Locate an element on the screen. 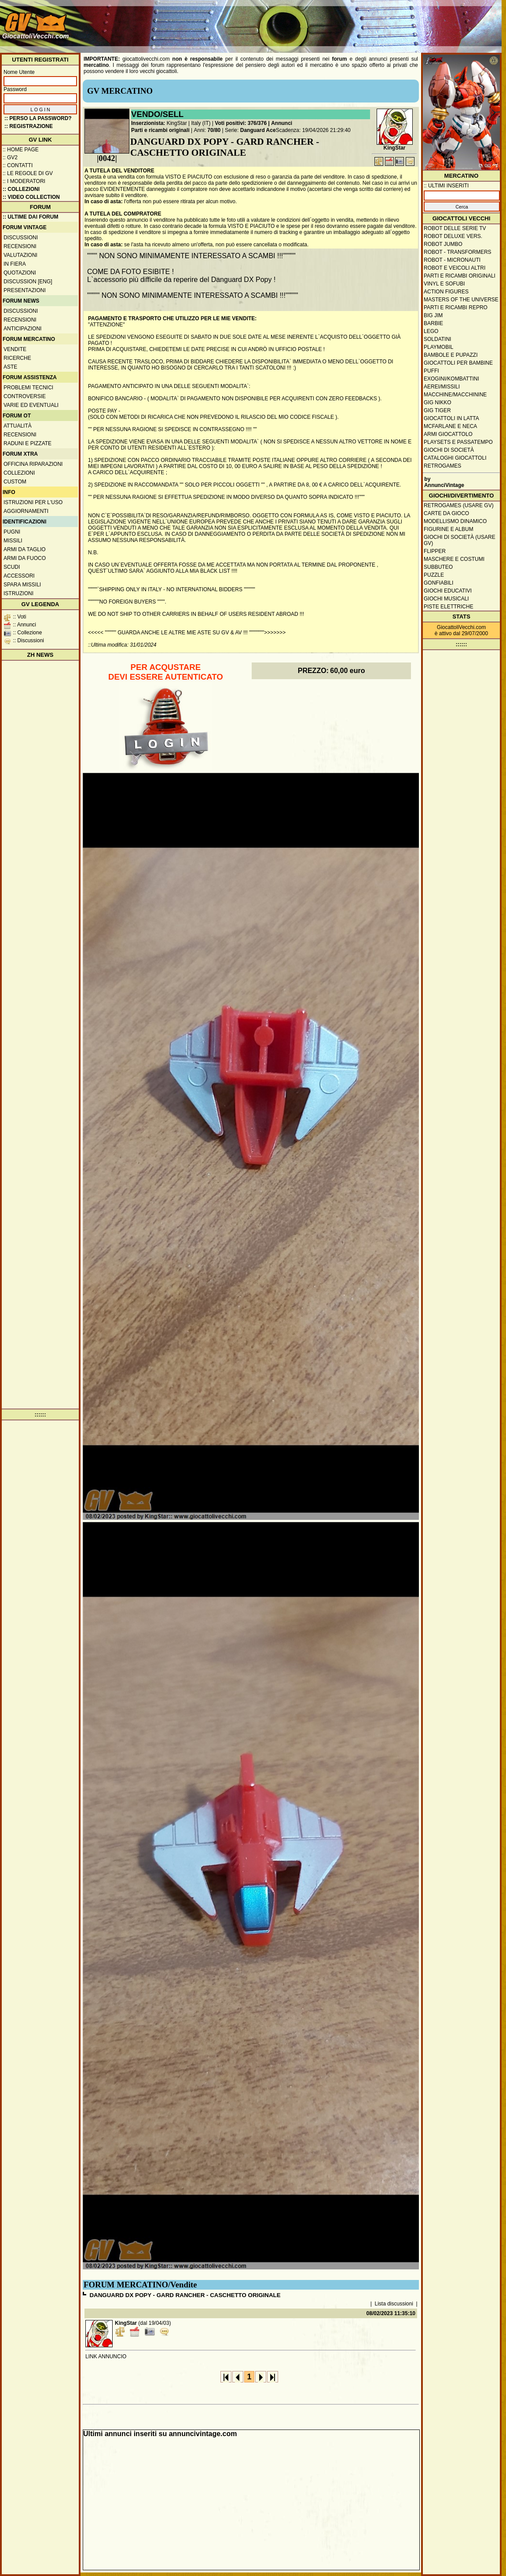 The image size is (506, 2576). Playsets e passatempo is located at coordinates (458, 442).